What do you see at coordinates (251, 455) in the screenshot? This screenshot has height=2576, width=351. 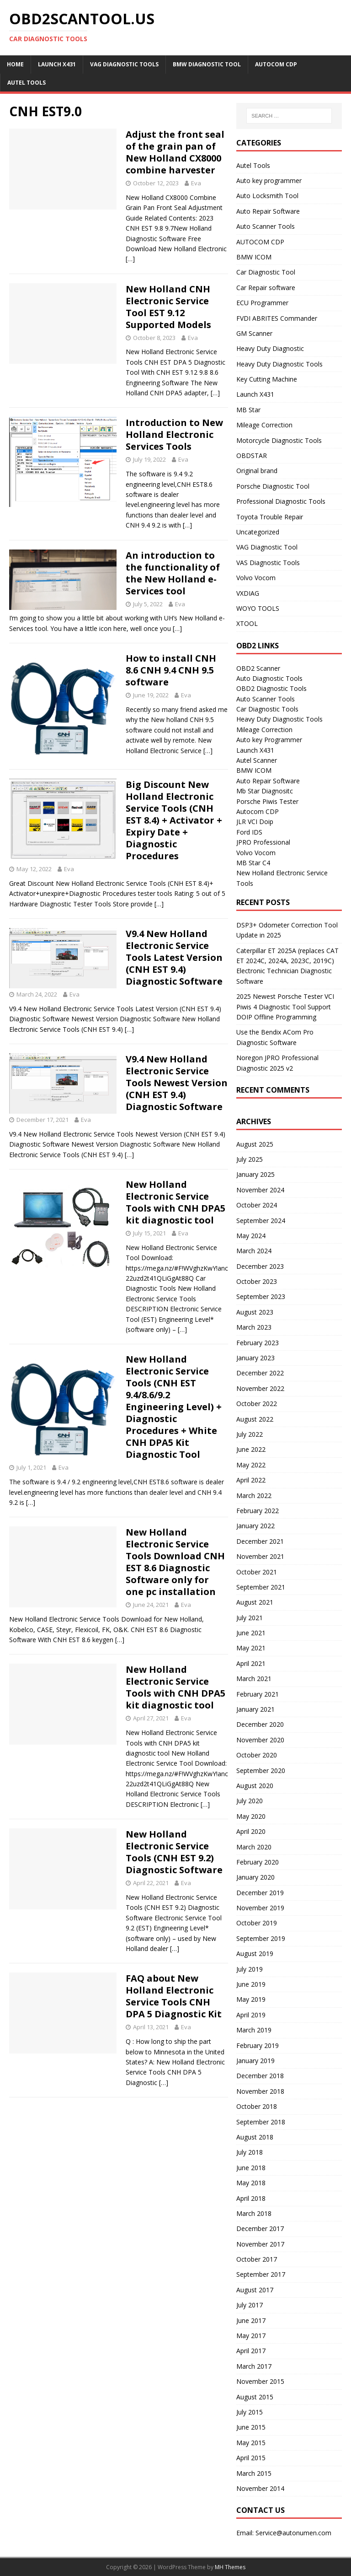 I see `OBDSTAR` at bounding box center [251, 455].